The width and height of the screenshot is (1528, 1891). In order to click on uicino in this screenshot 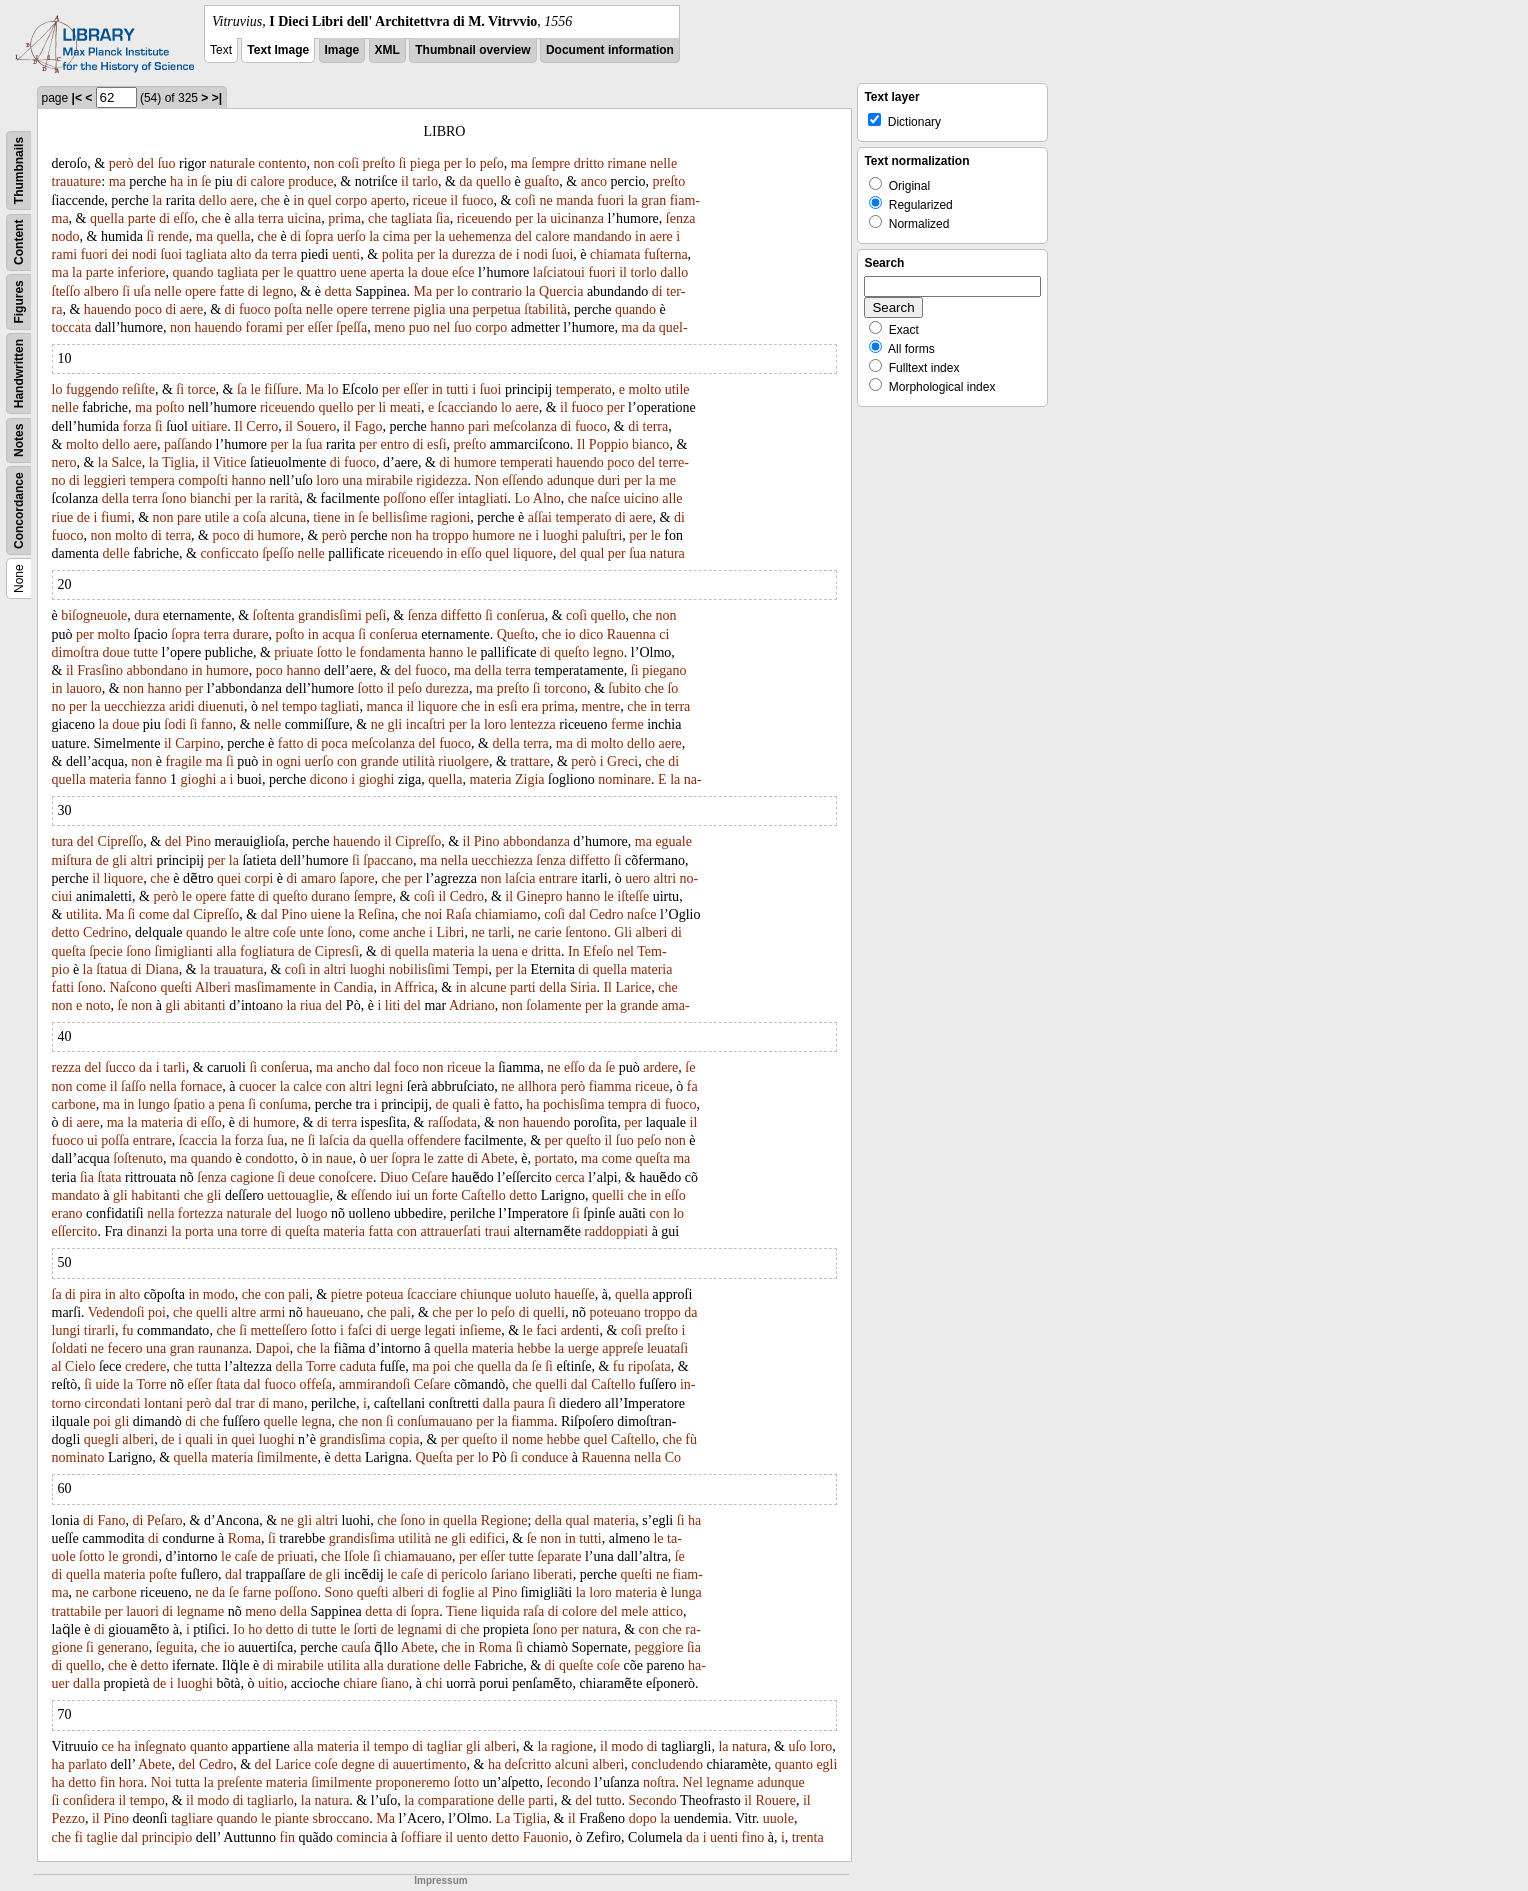, I will do `click(641, 498)`.